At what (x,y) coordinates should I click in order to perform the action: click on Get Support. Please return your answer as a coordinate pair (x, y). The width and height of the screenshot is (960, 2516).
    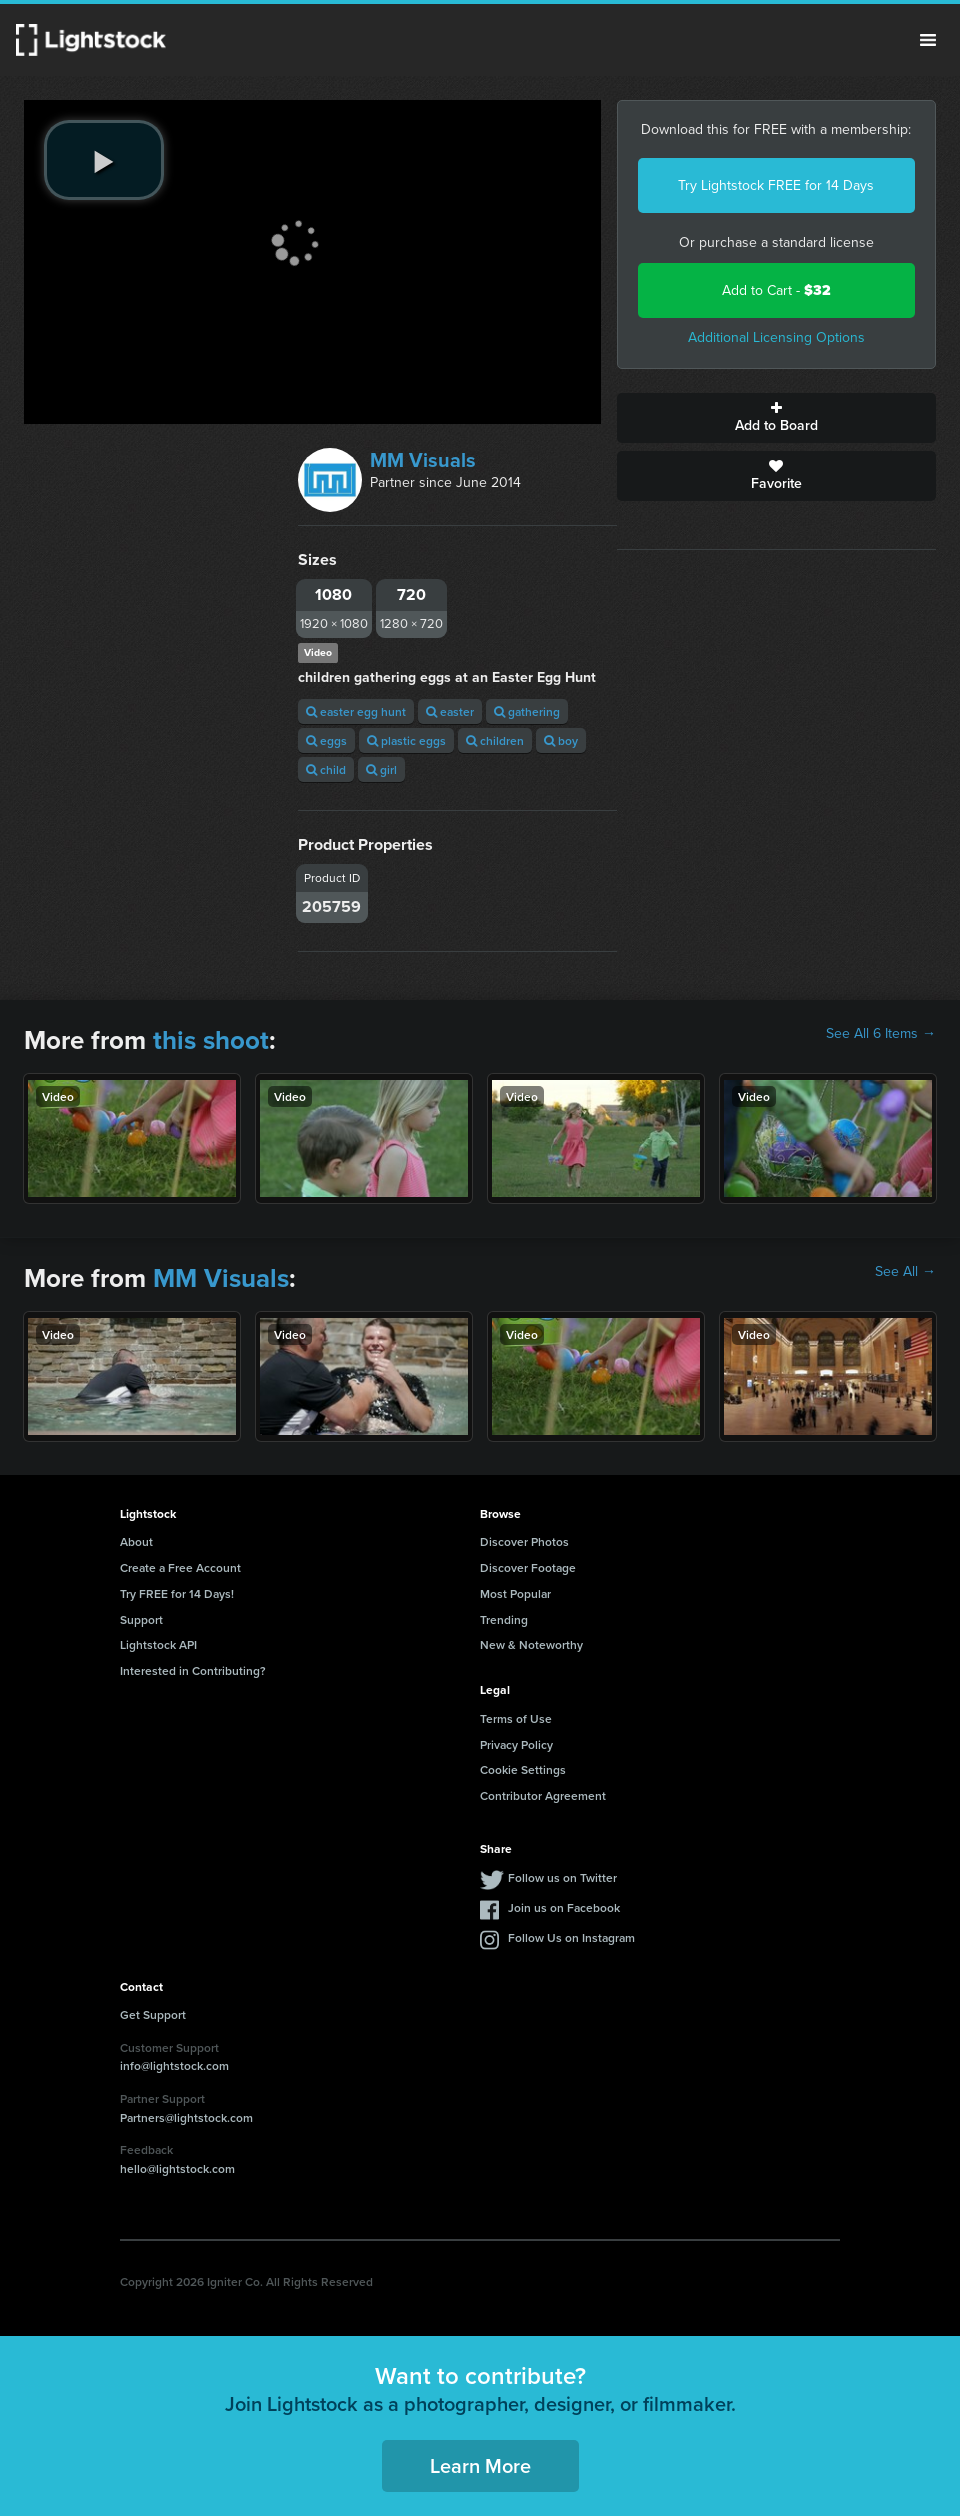
    Looking at the image, I should click on (153, 2014).